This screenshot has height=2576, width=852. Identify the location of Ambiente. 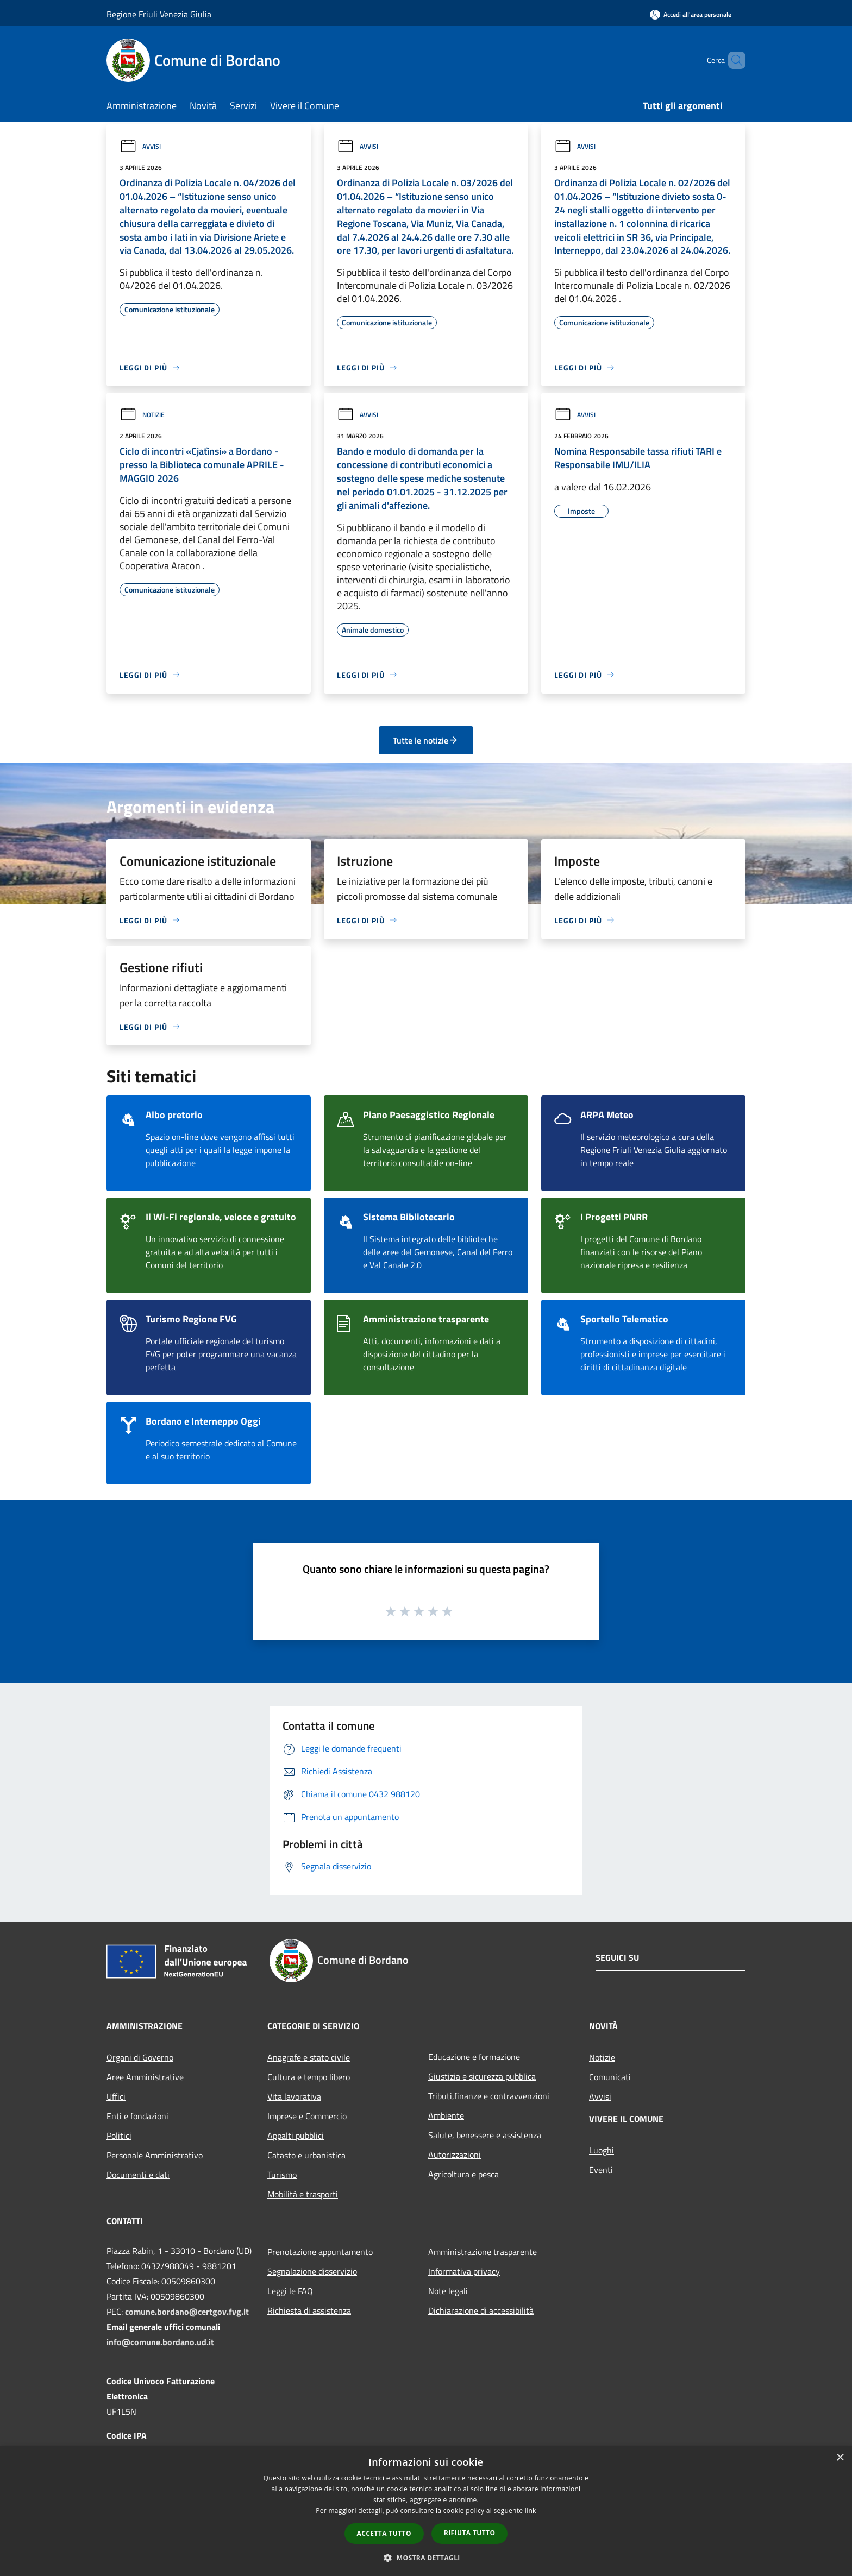
(446, 2115).